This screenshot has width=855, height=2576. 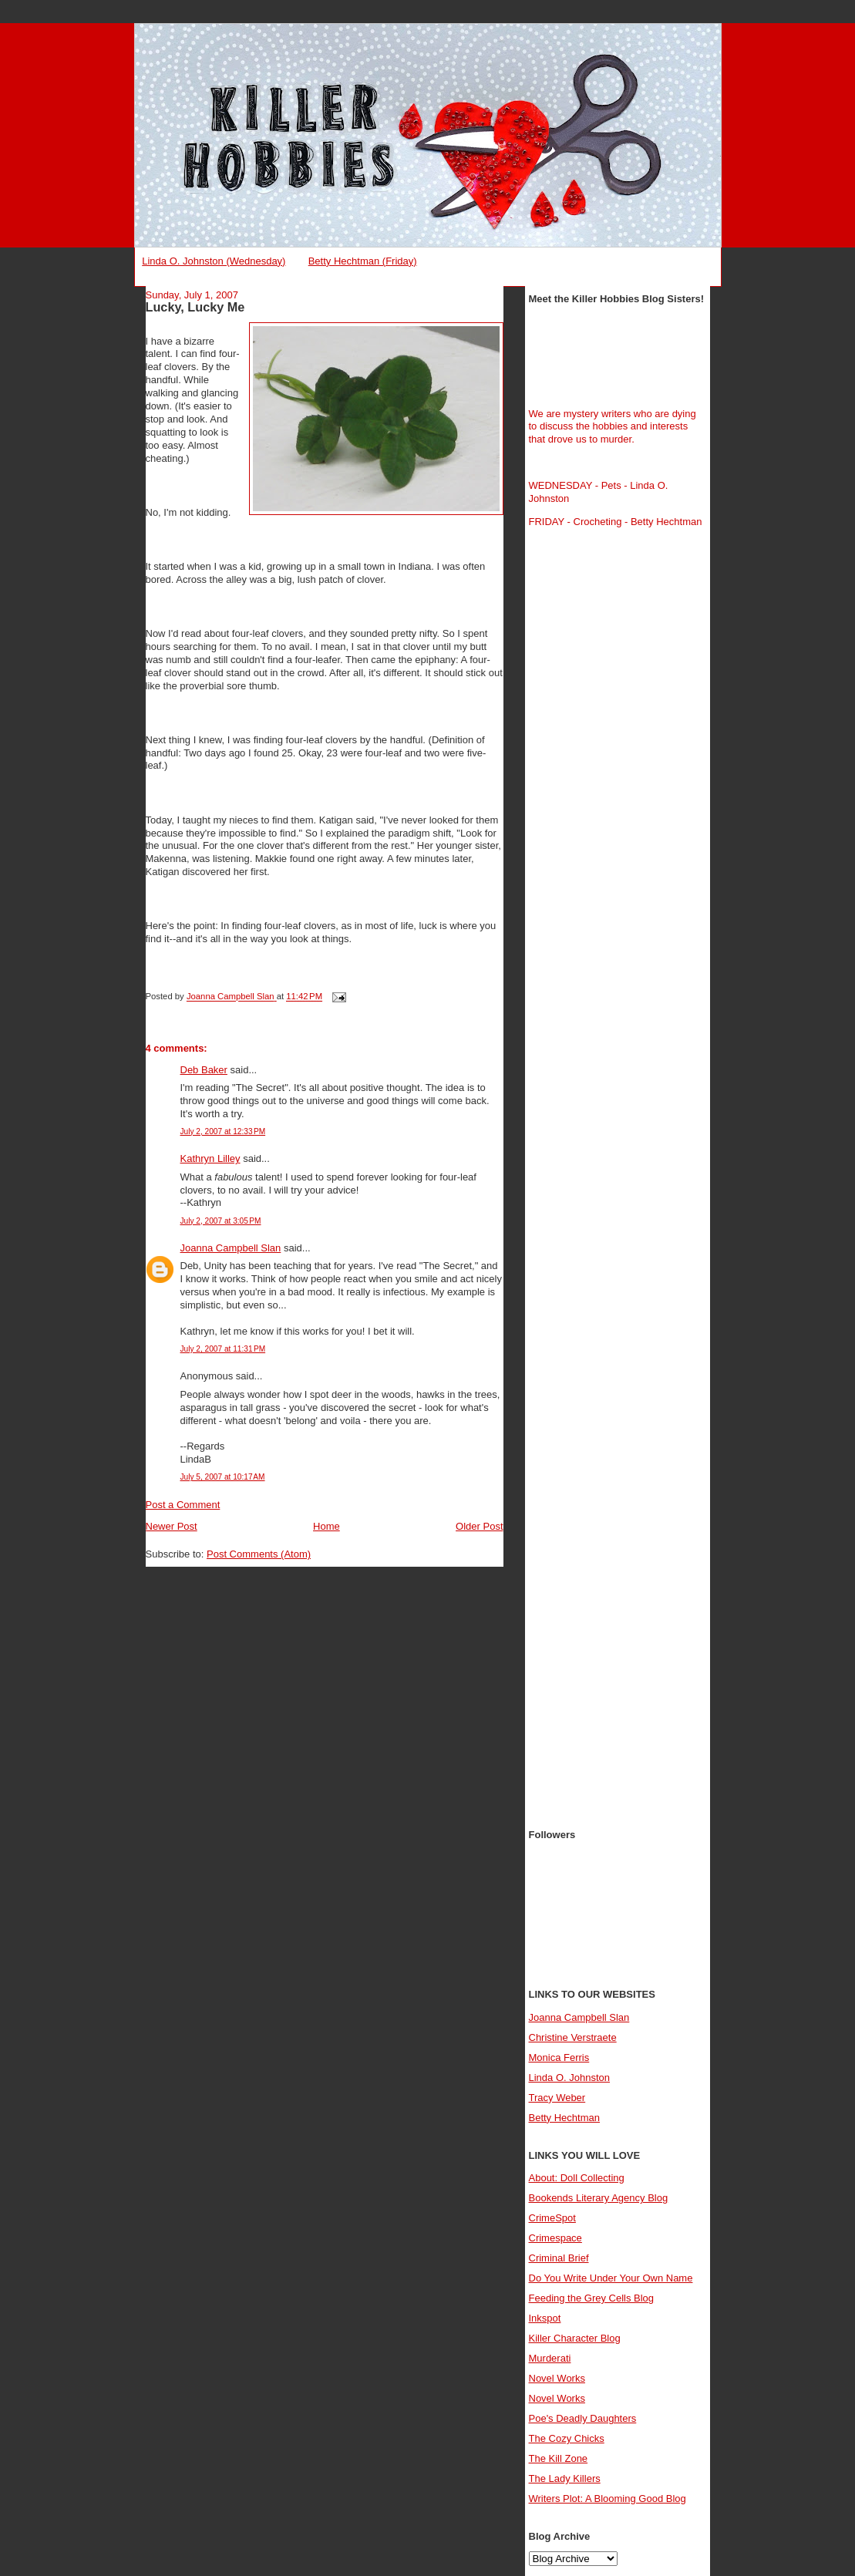 I want to click on July 5, 2007 at 10:17 AM, so click(x=222, y=1477).